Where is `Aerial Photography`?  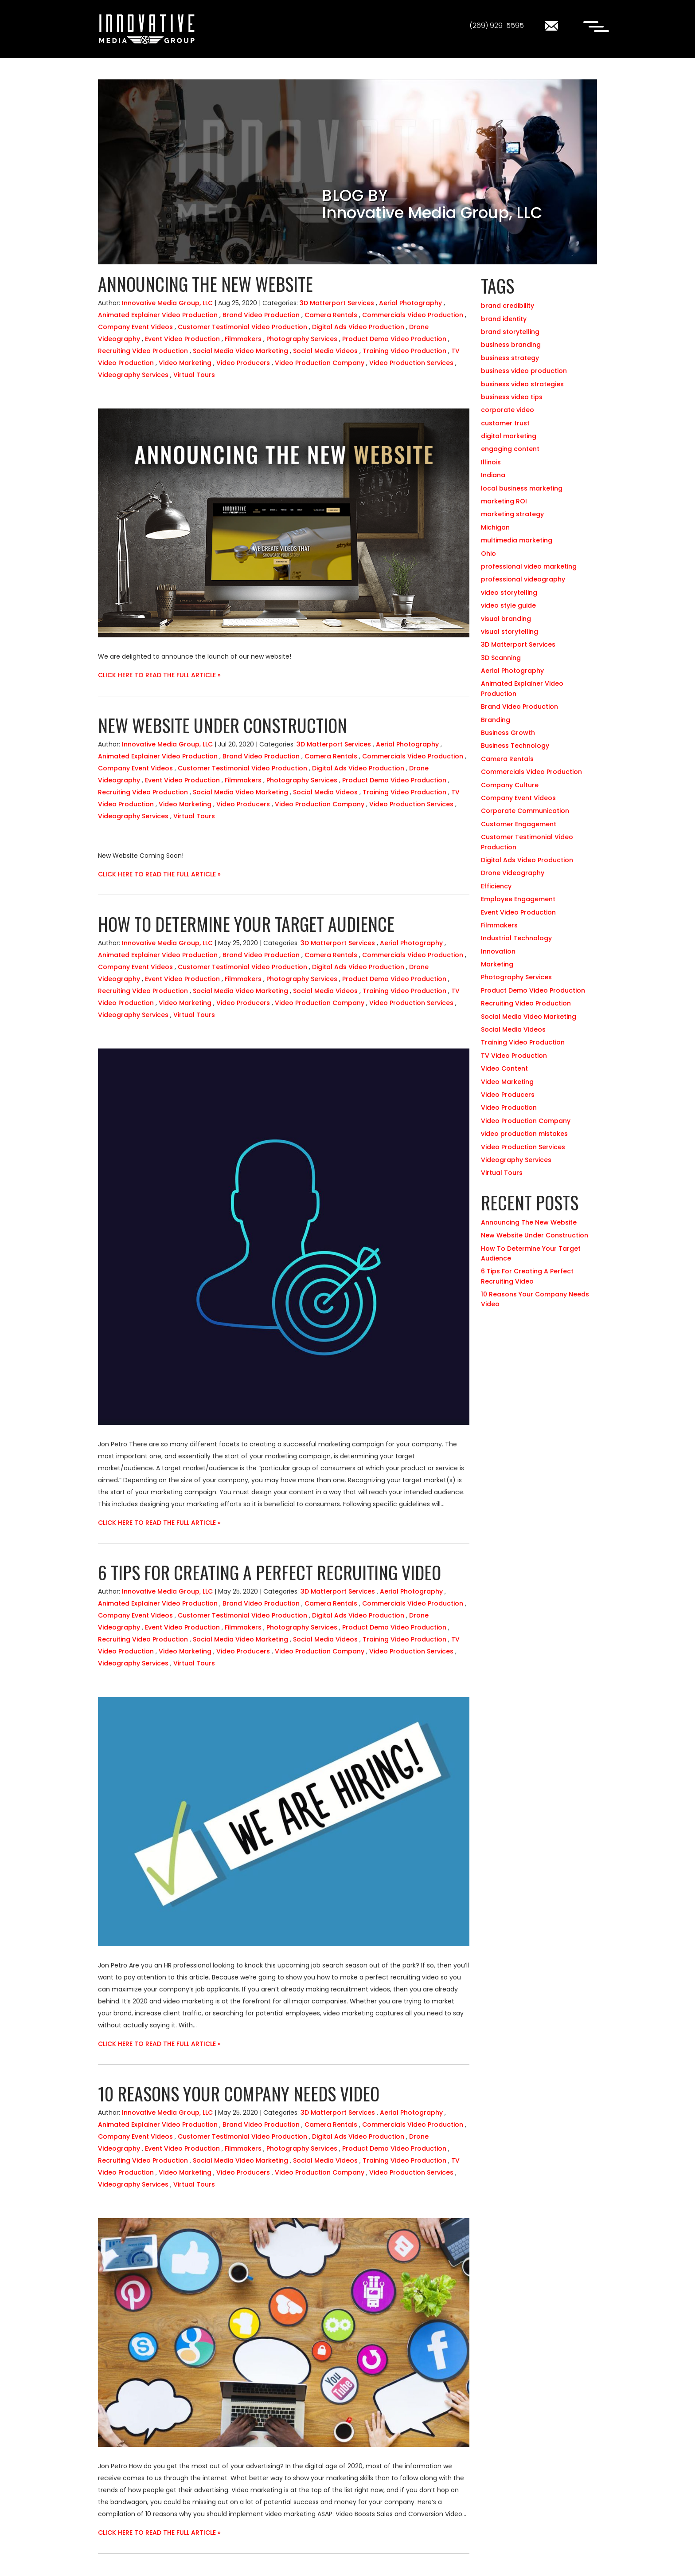
Aerial Photography is located at coordinates (410, 302).